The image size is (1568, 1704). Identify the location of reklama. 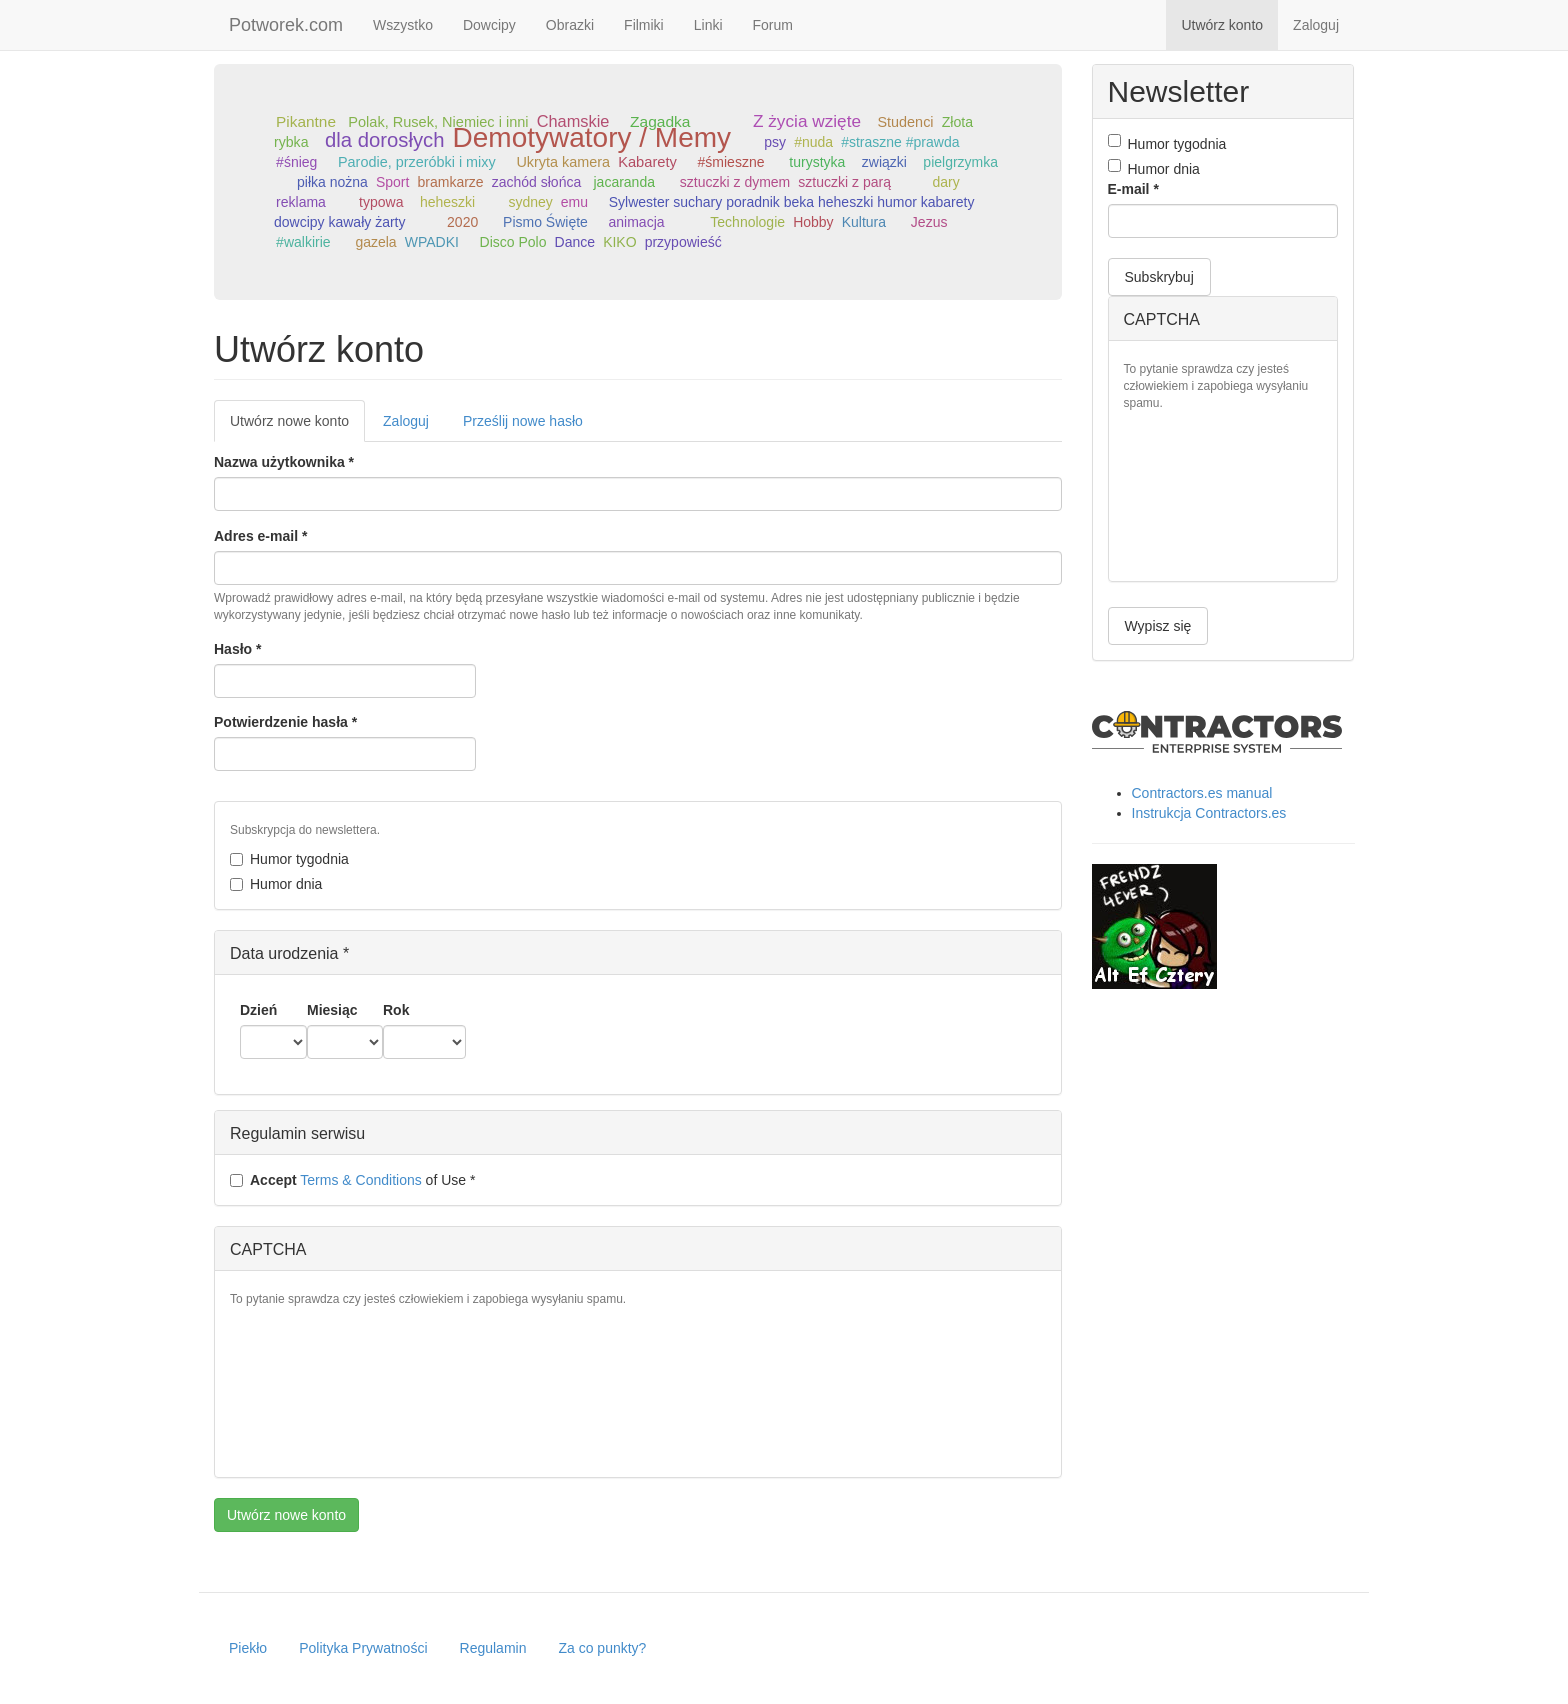
(301, 202).